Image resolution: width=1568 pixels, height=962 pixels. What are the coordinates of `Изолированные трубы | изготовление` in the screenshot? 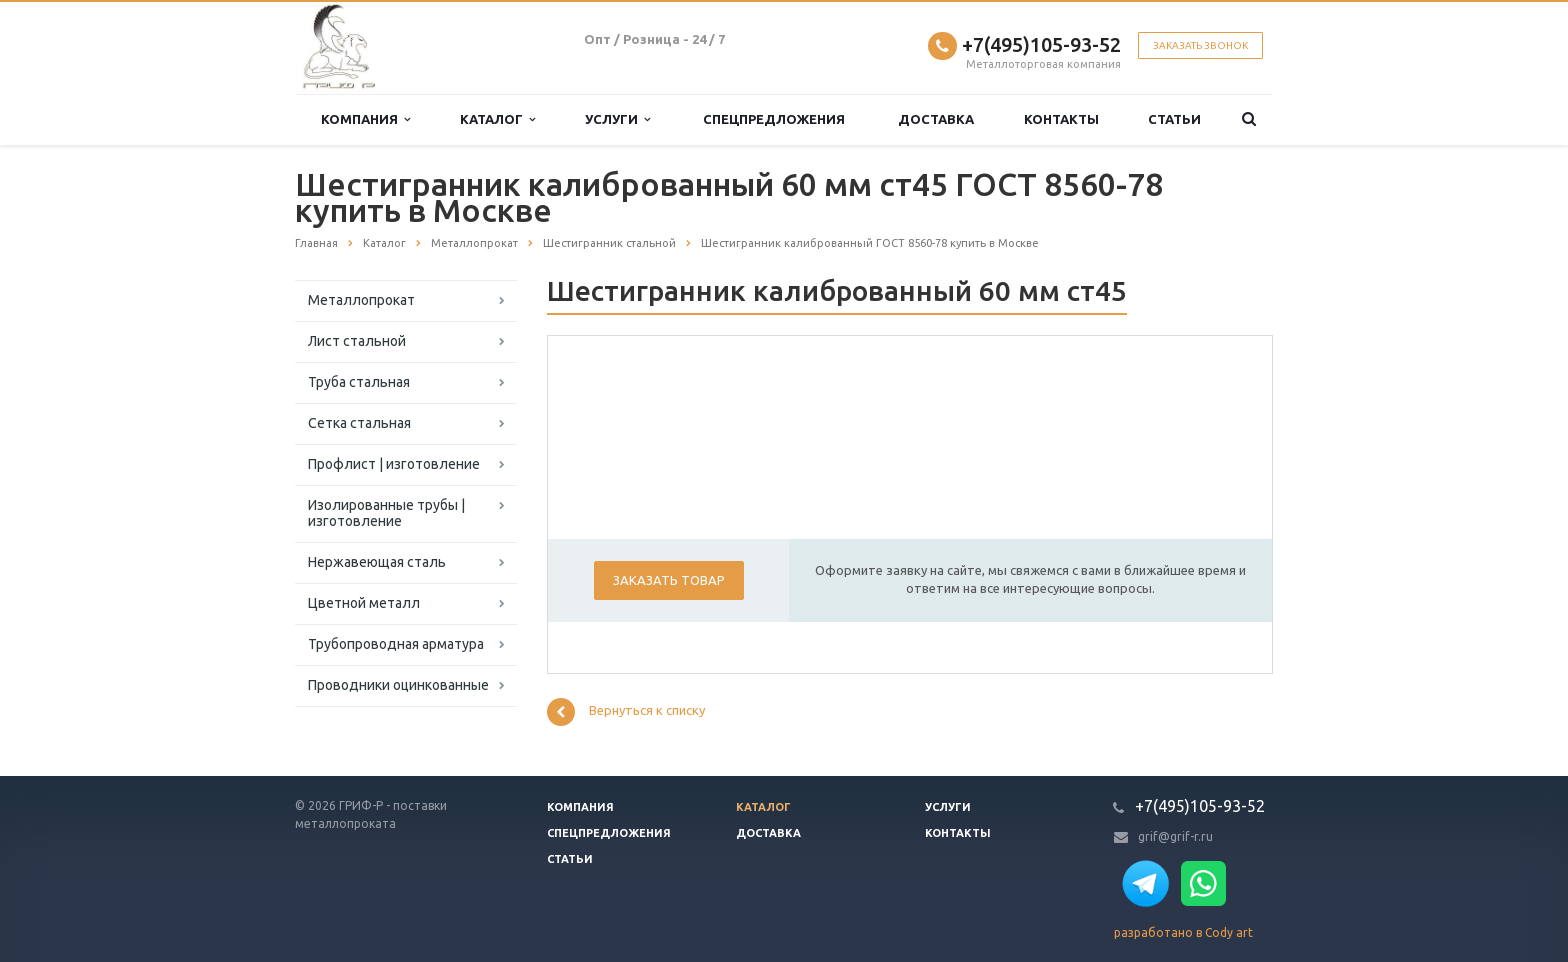 It's located at (386, 513).